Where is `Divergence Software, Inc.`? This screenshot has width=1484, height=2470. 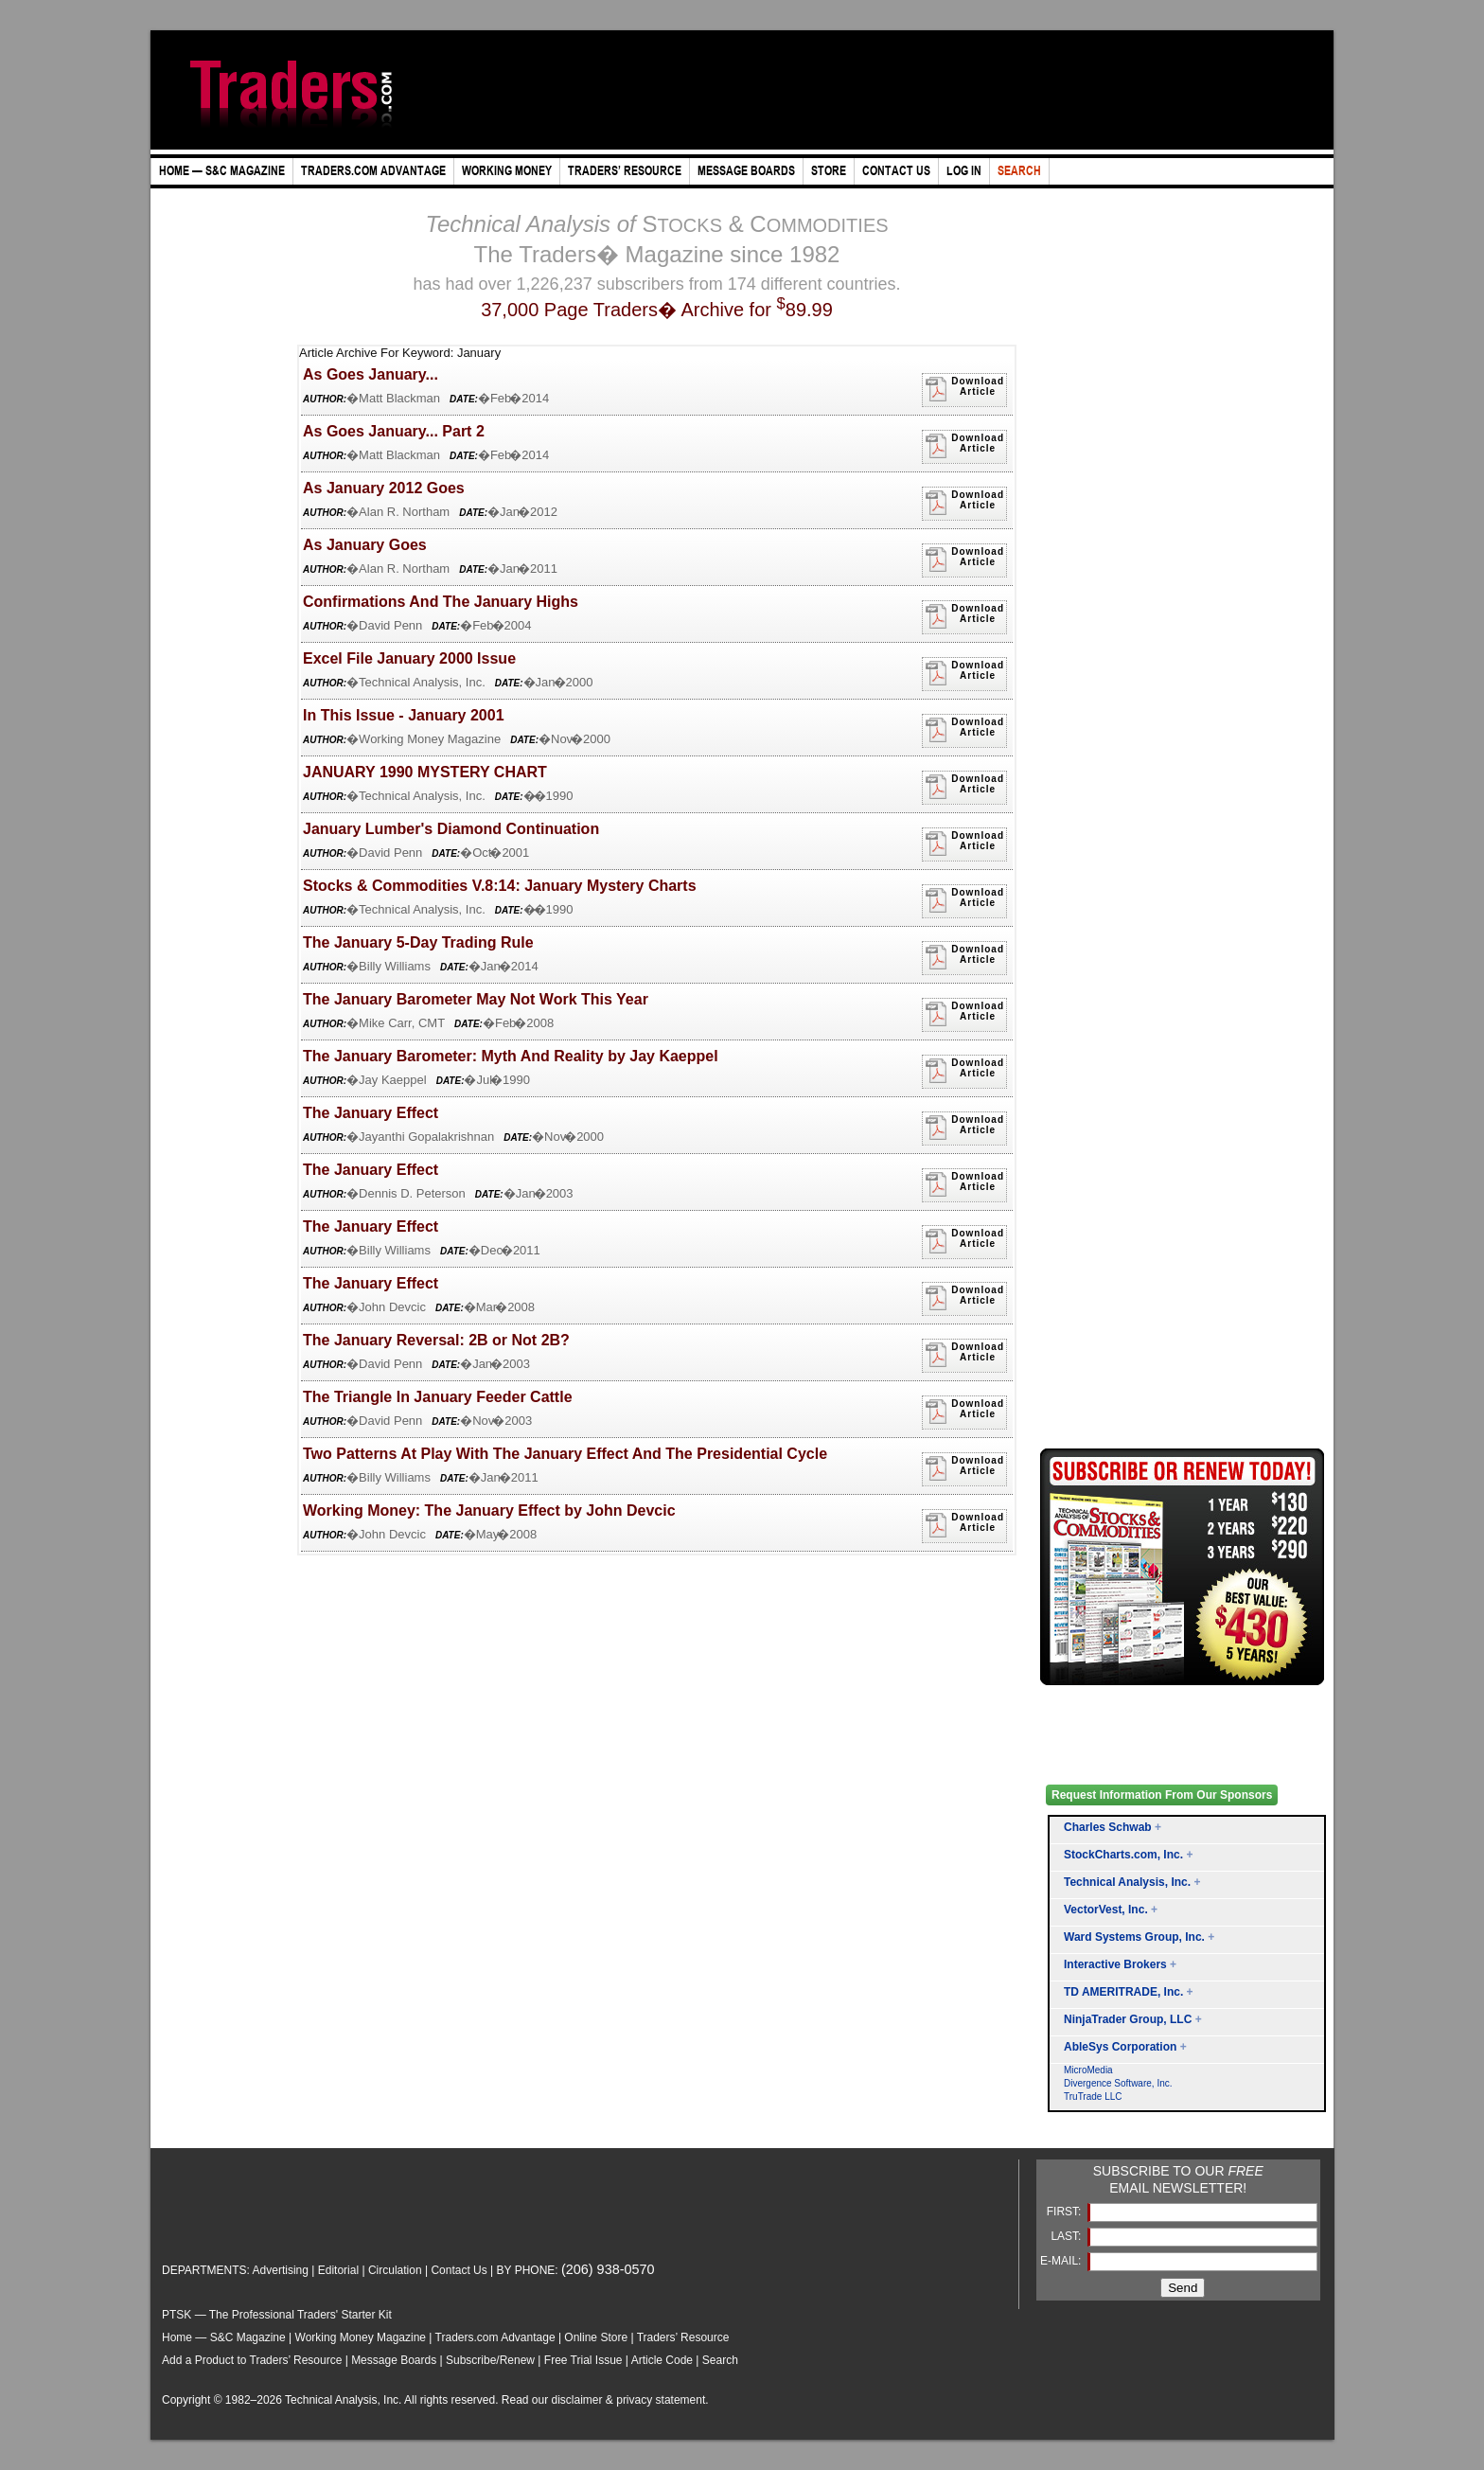 Divergence Software, Inc. is located at coordinates (1118, 2083).